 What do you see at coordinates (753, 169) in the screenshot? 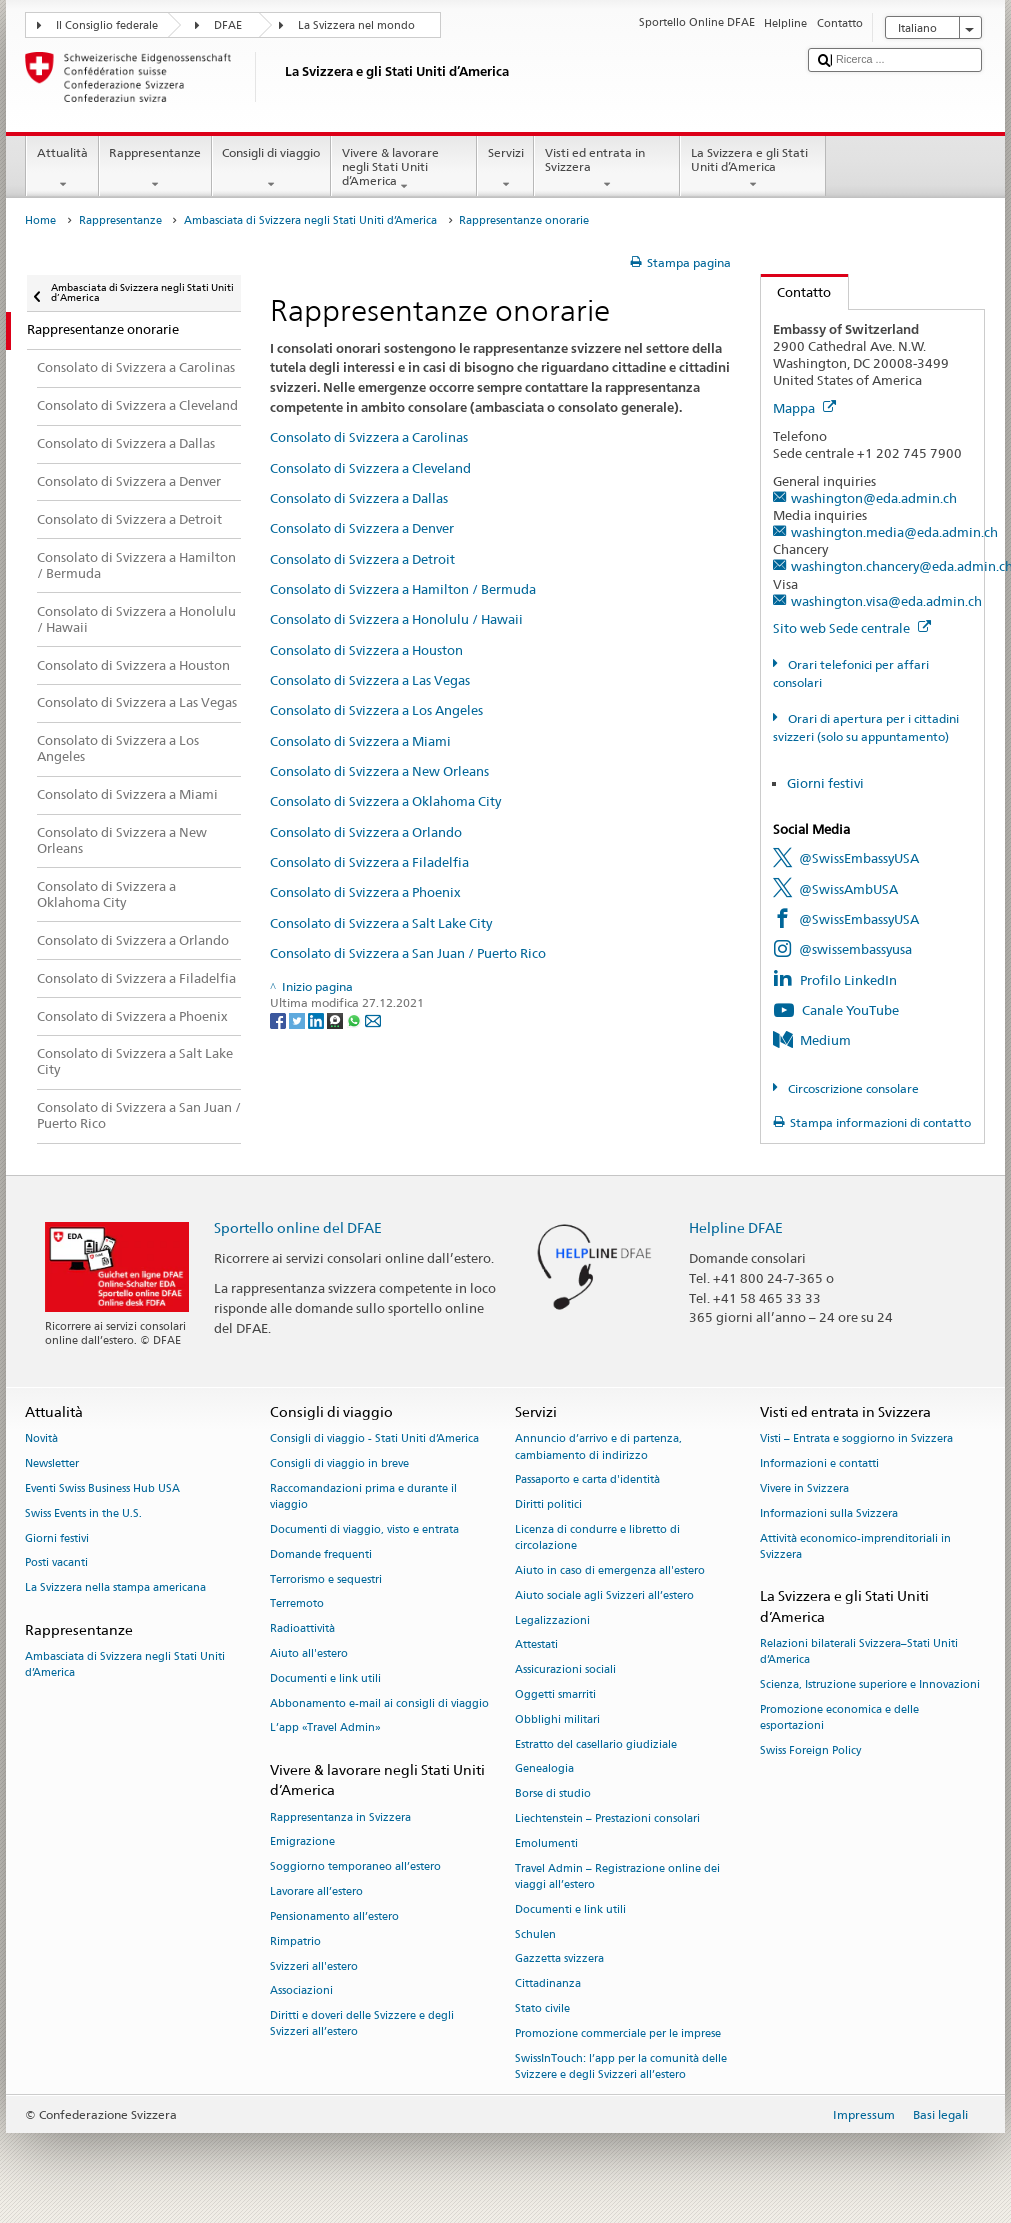
I see `La Svizzera e gli Stati Uniti d’America` at bounding box center [753, 169].